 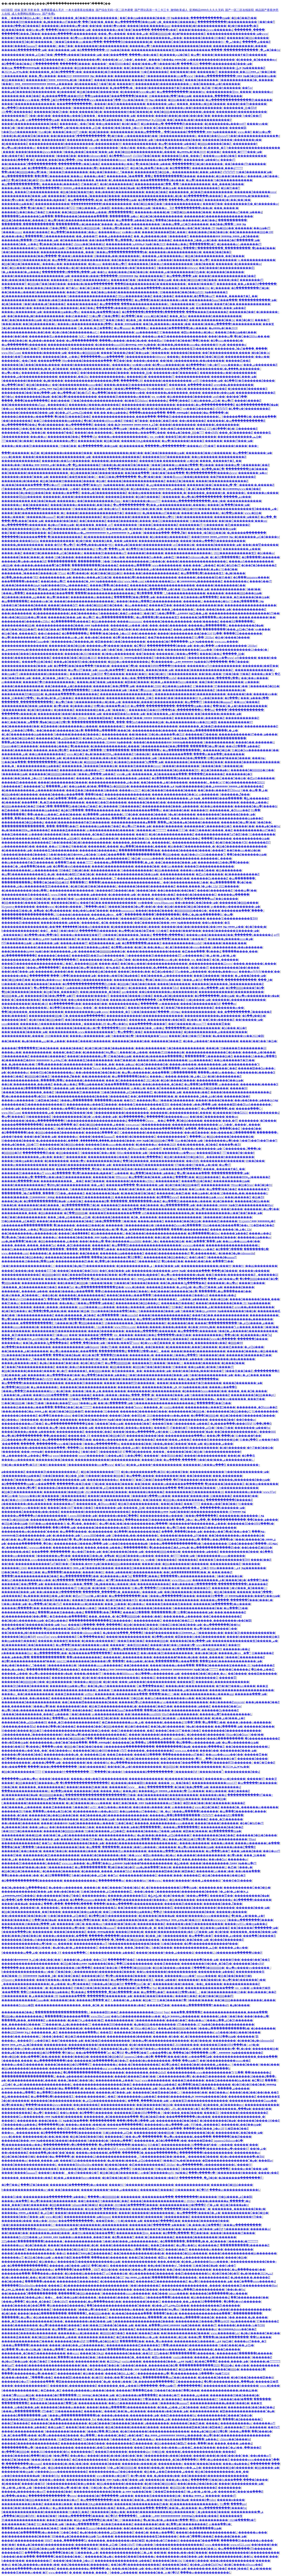 What do you see at coordinates (31, 1758) in the screenshot?
I see `�Ծ���һ����������Ұ����av` at bounding box center [31, 1758].